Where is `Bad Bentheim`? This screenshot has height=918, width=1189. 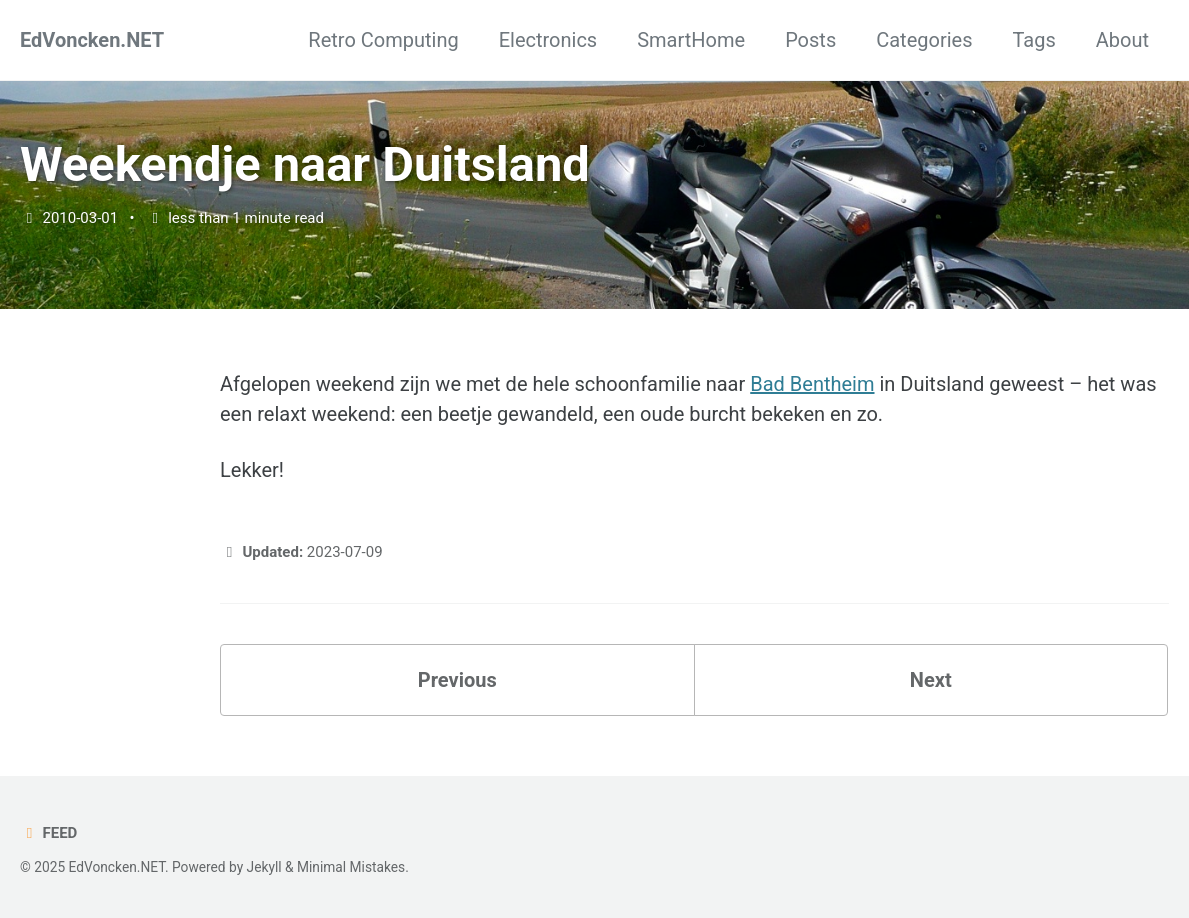 Bad Bentheim is located at coordinates (812, 384).